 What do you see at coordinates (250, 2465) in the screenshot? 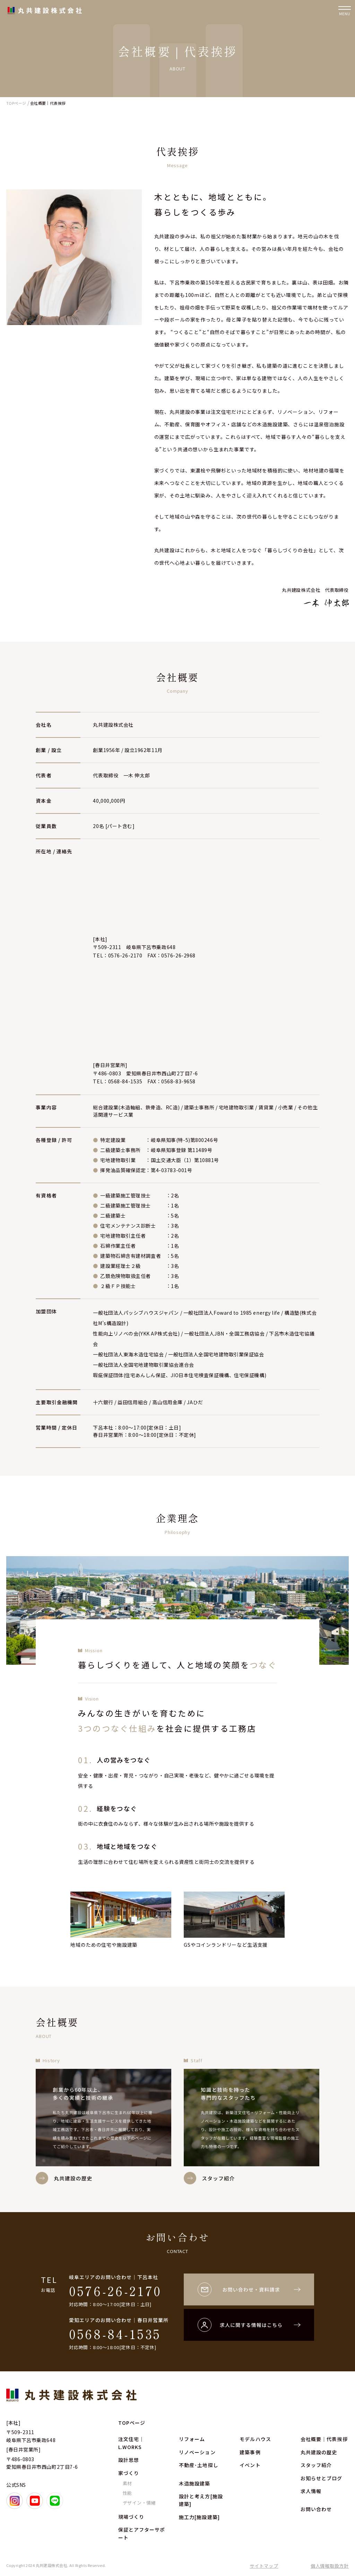
I see `イベント` at bounding box center [250, 2465].